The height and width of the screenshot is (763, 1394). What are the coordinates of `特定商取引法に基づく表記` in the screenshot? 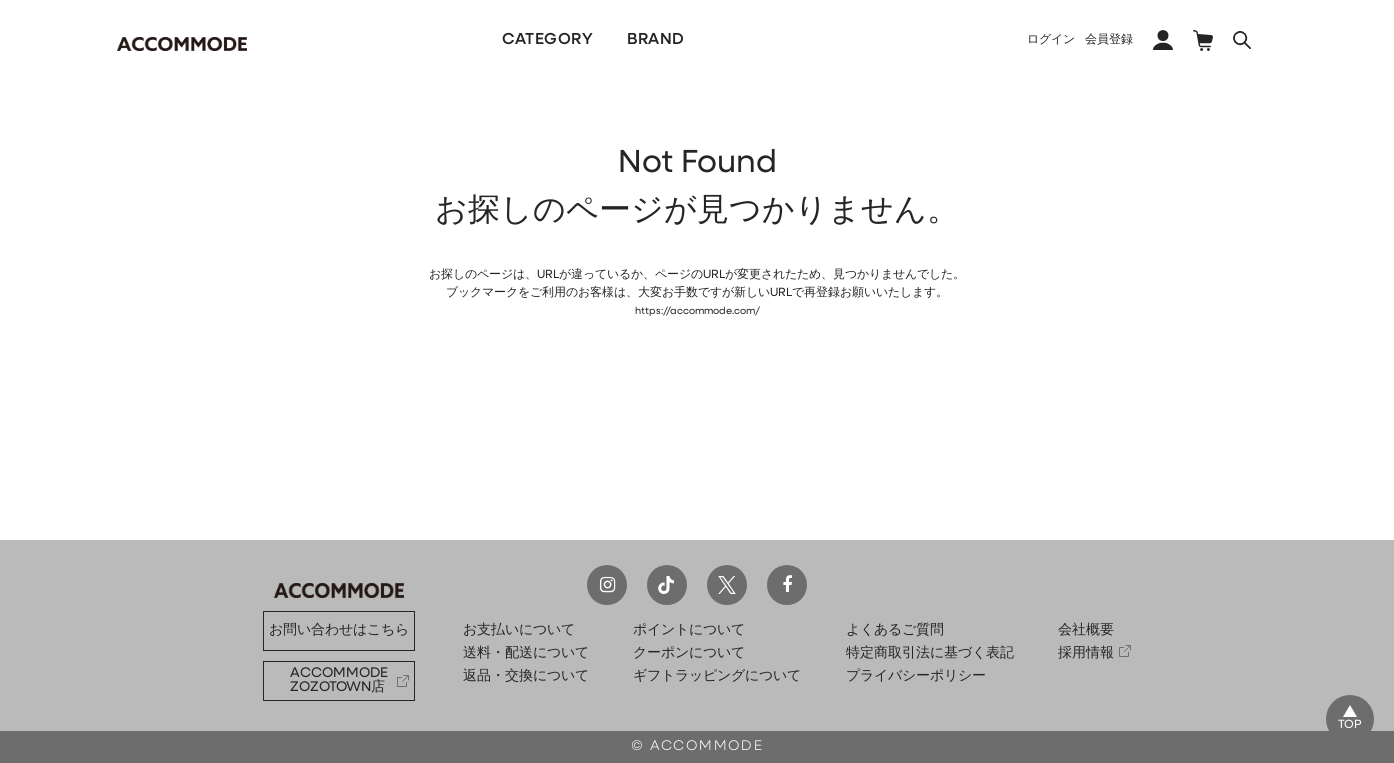 It's located at (930, 653).